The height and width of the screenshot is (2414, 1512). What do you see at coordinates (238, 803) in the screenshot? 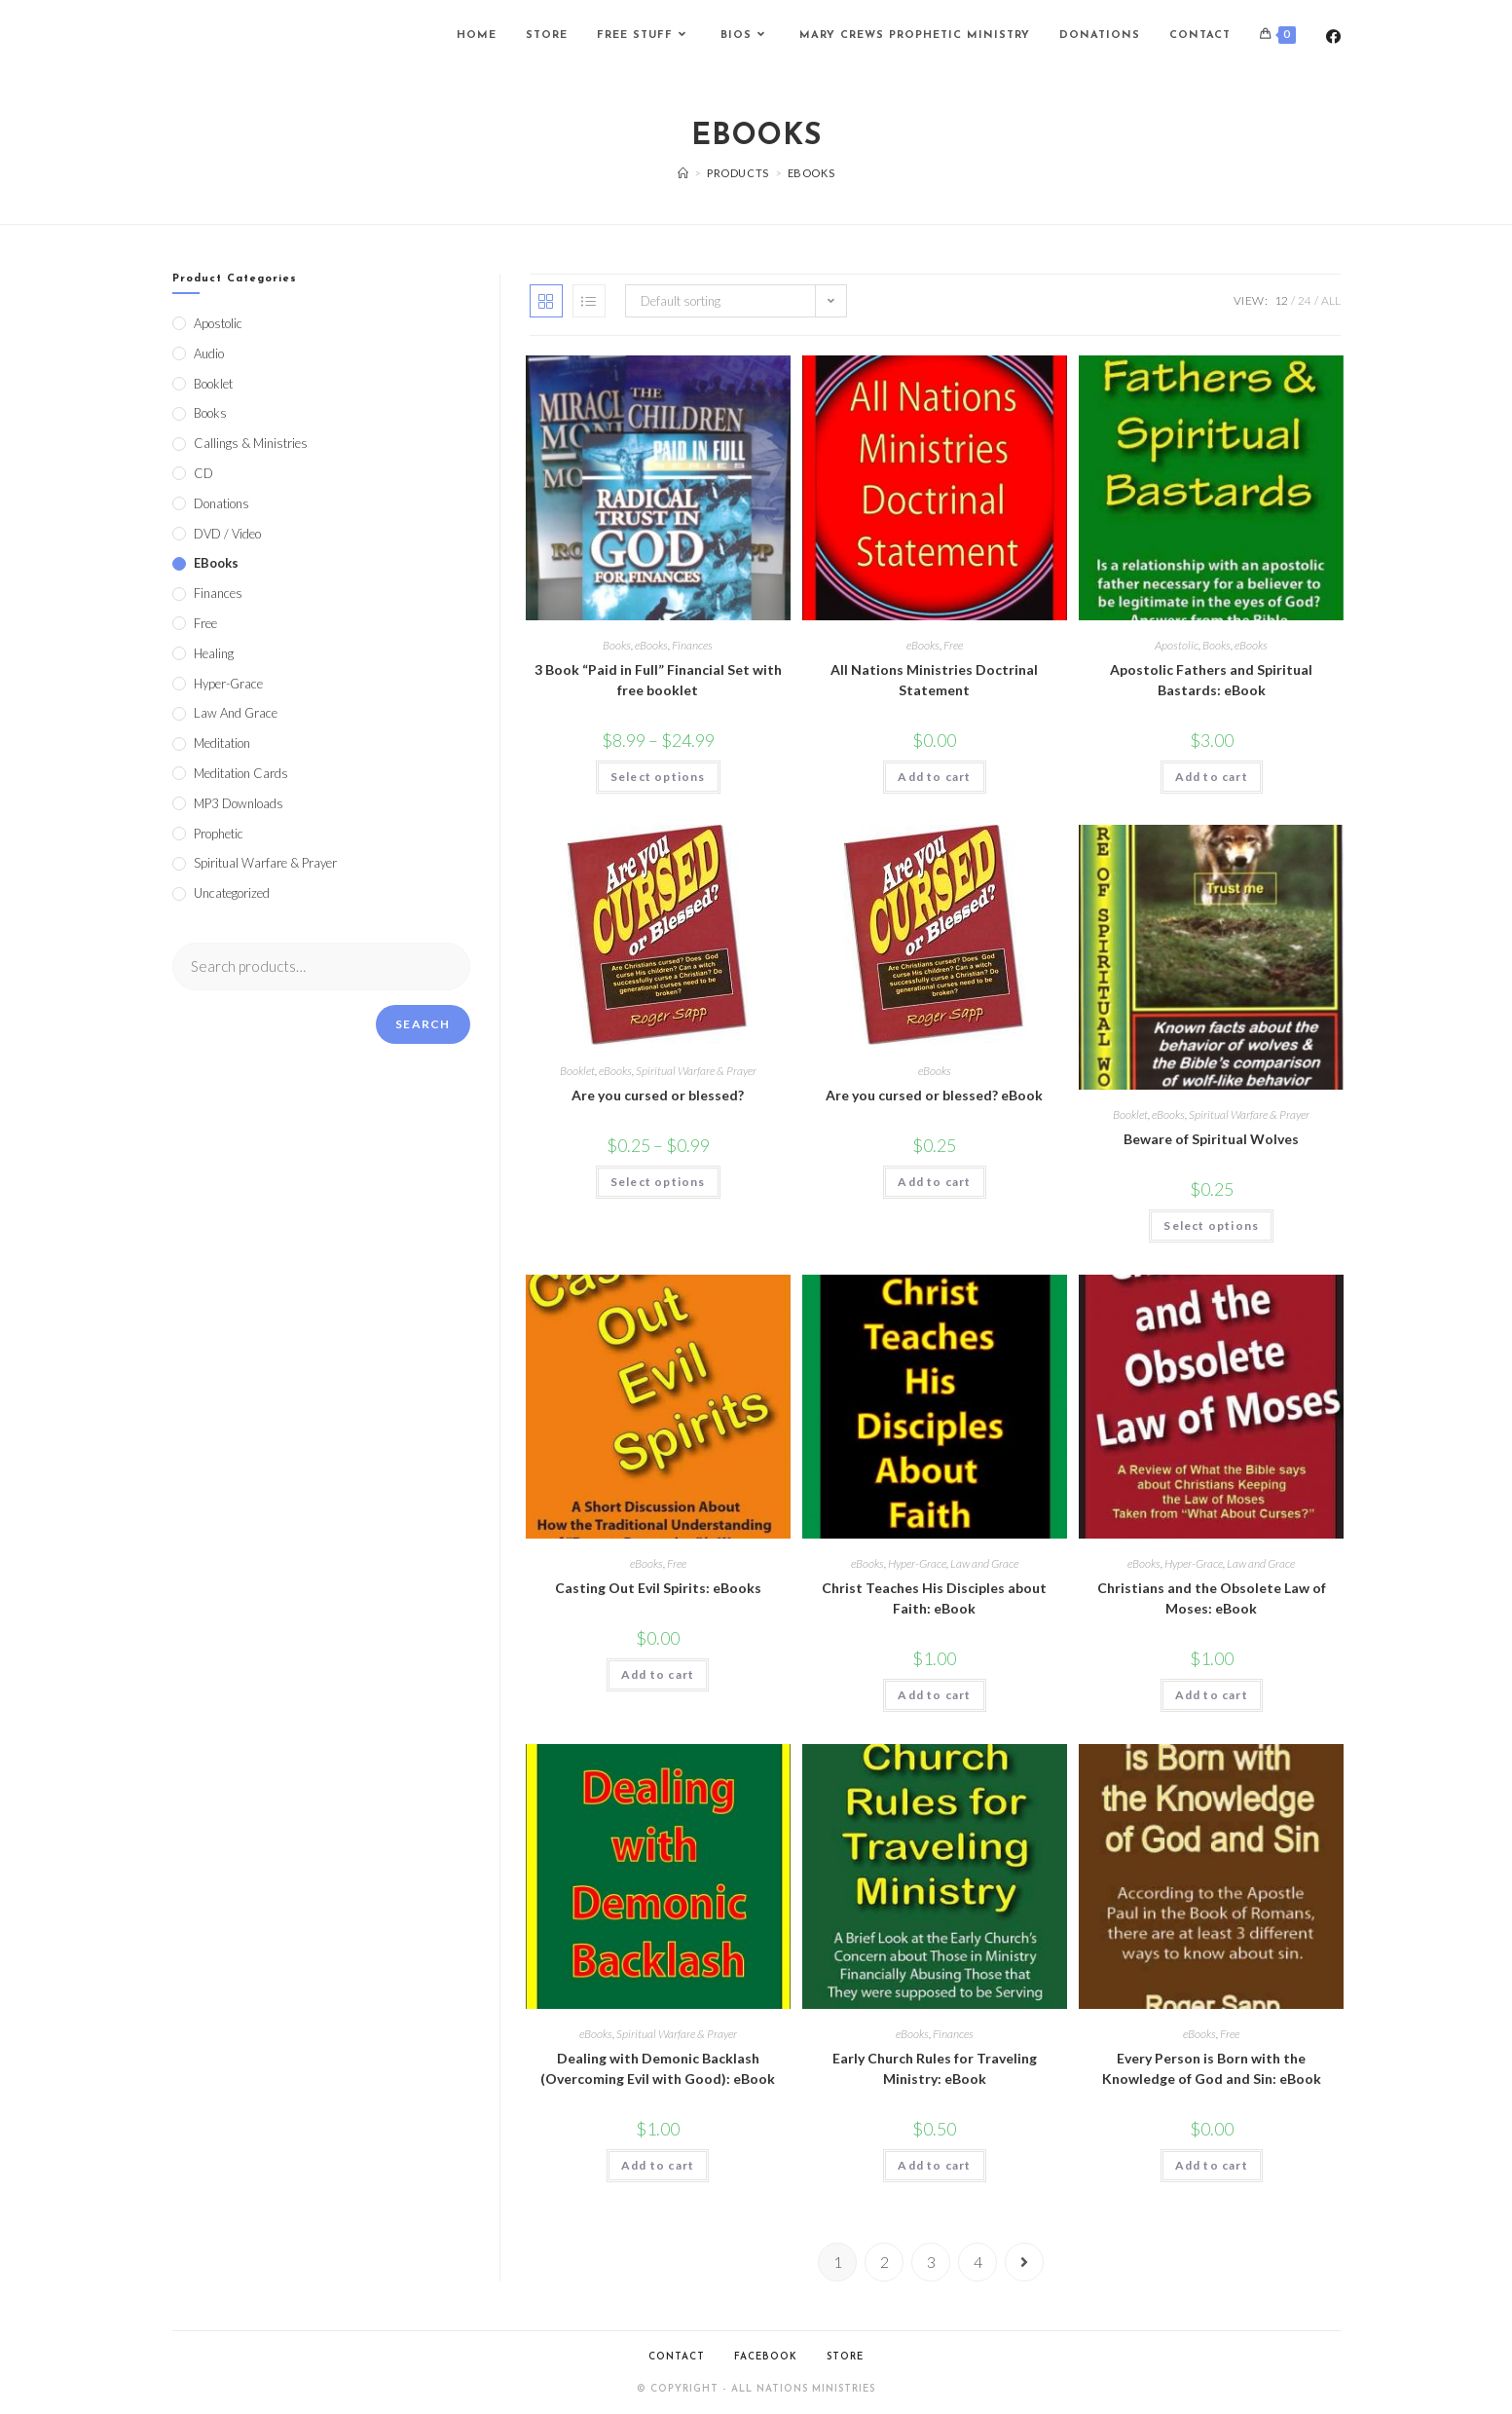
I see `MP3 Downloads` at bounding box center [238, 803].